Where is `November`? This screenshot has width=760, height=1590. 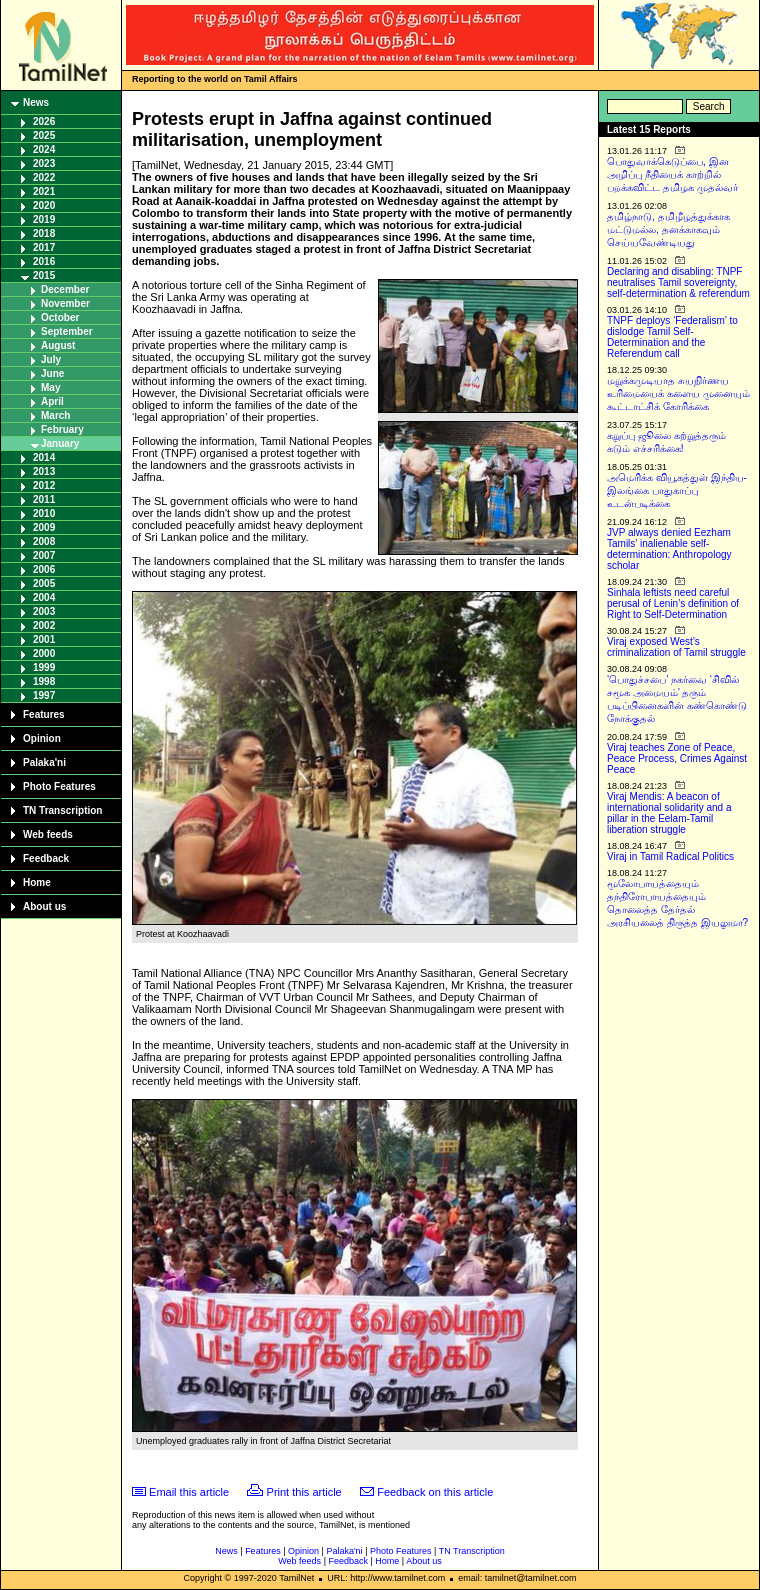 November is located at coordinates (65, 303).